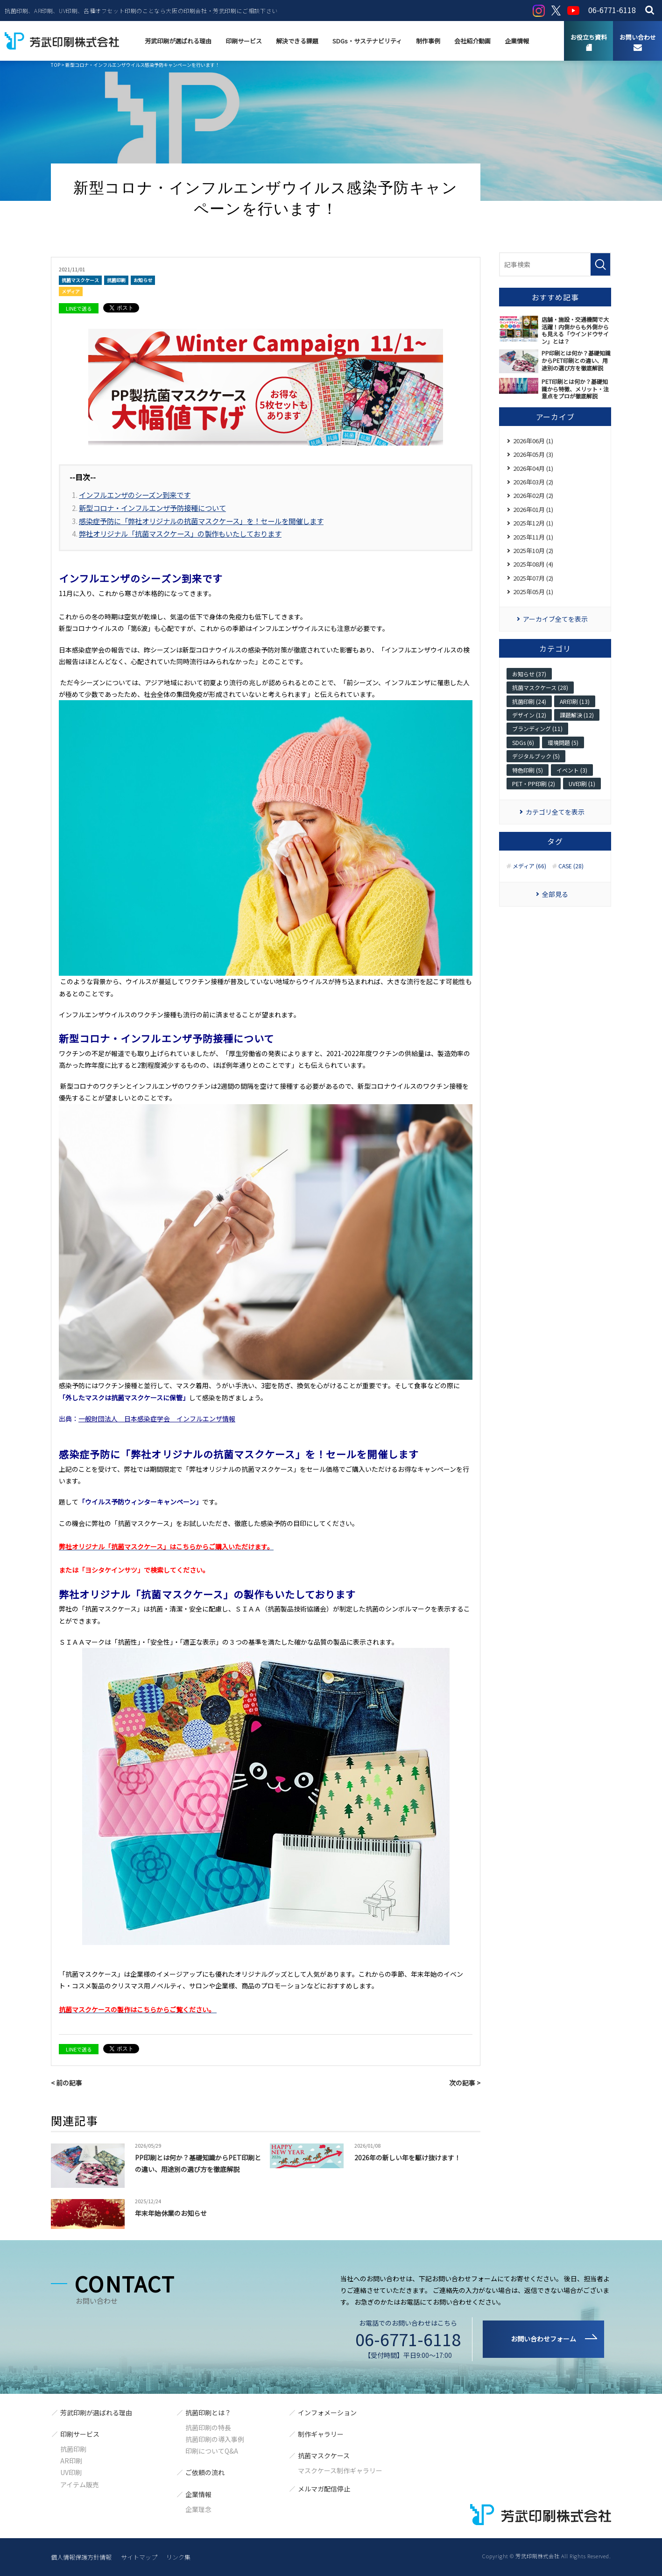 The width and height of the screenshot is (662, 2576). Describe the element at coordinates (571, 770) in the screenshot. I see `イベント (3)` at that location.